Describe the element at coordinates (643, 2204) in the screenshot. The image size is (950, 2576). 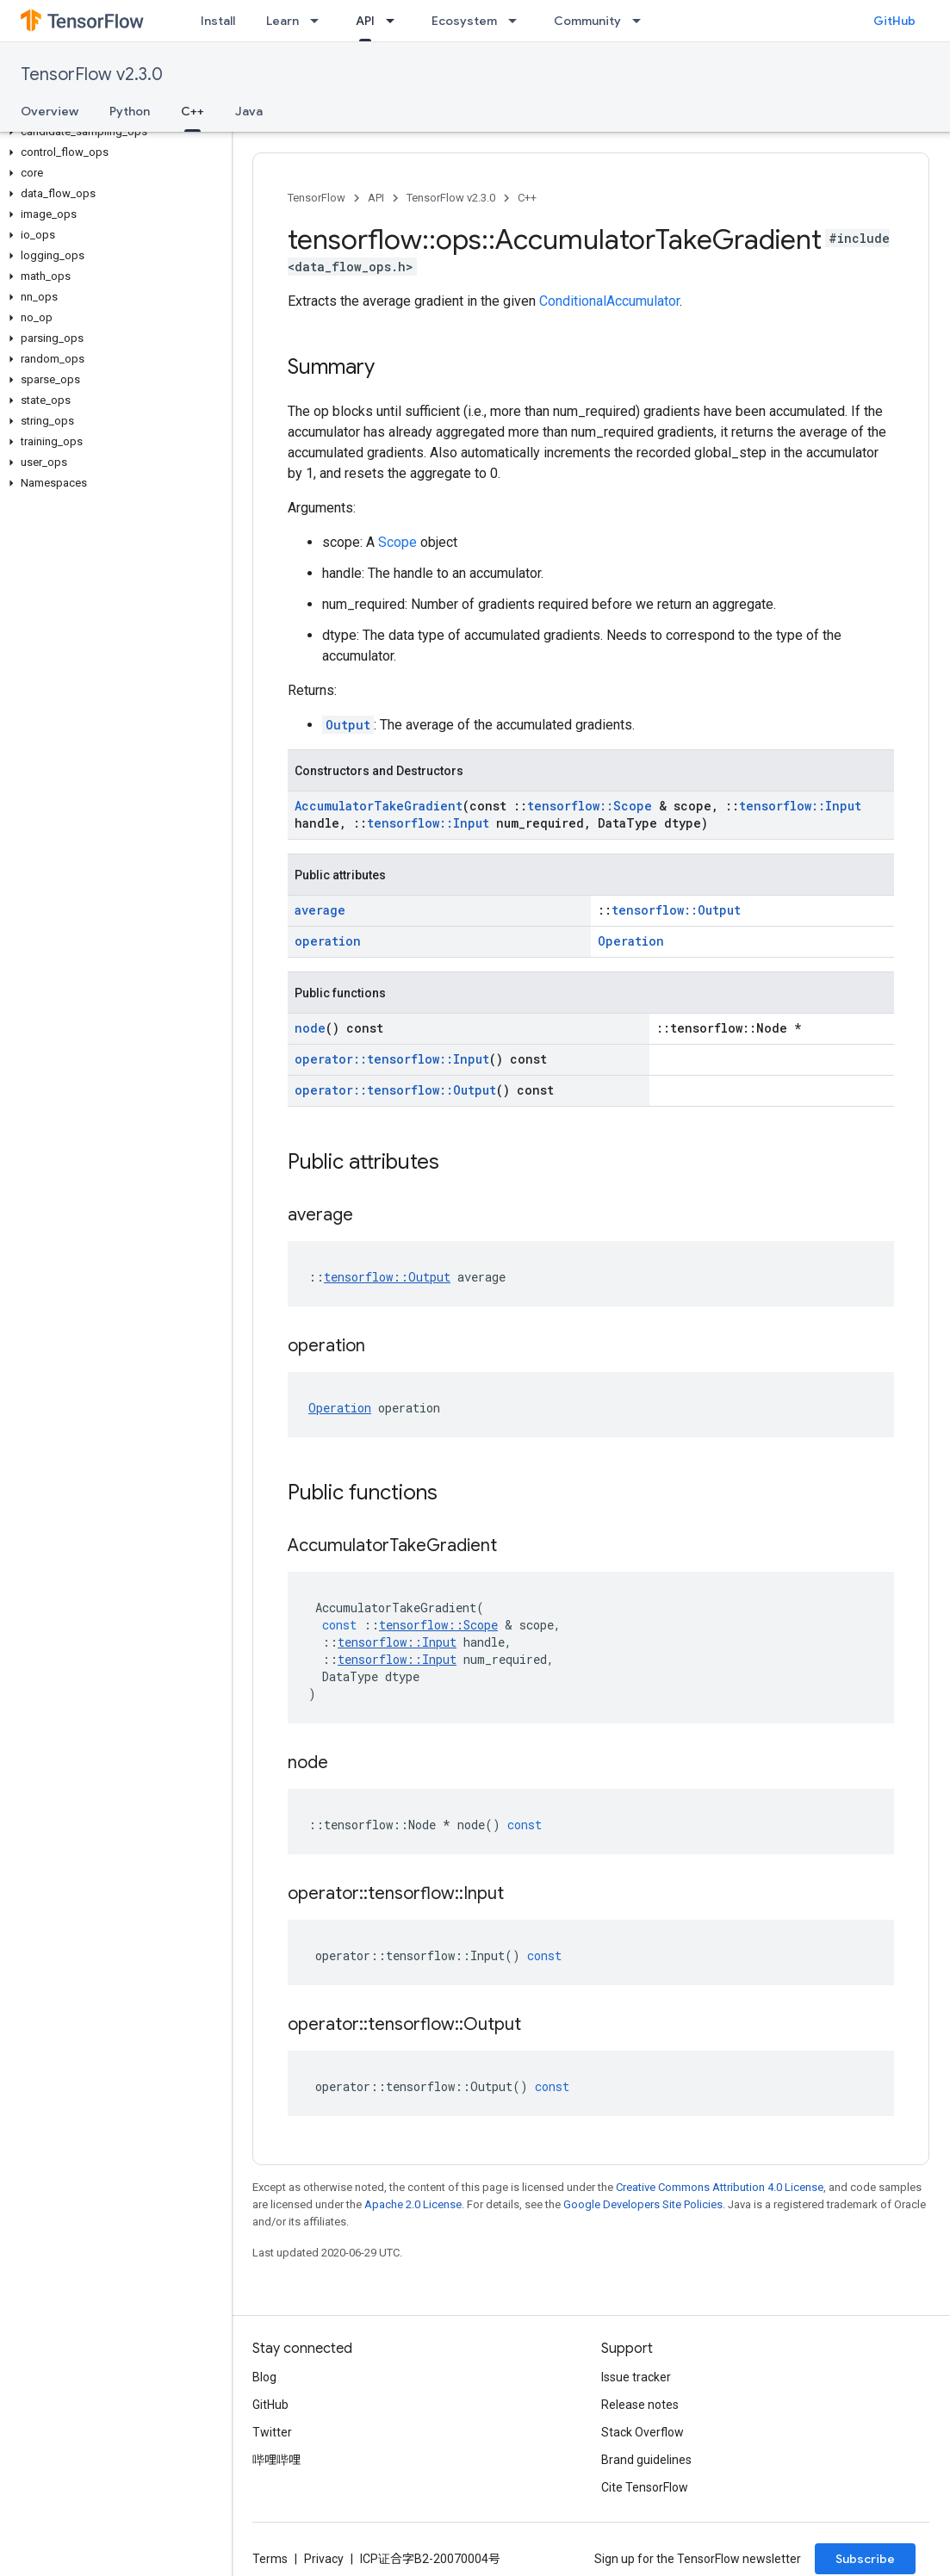
I see `Google Developers Site Policies` at that location.